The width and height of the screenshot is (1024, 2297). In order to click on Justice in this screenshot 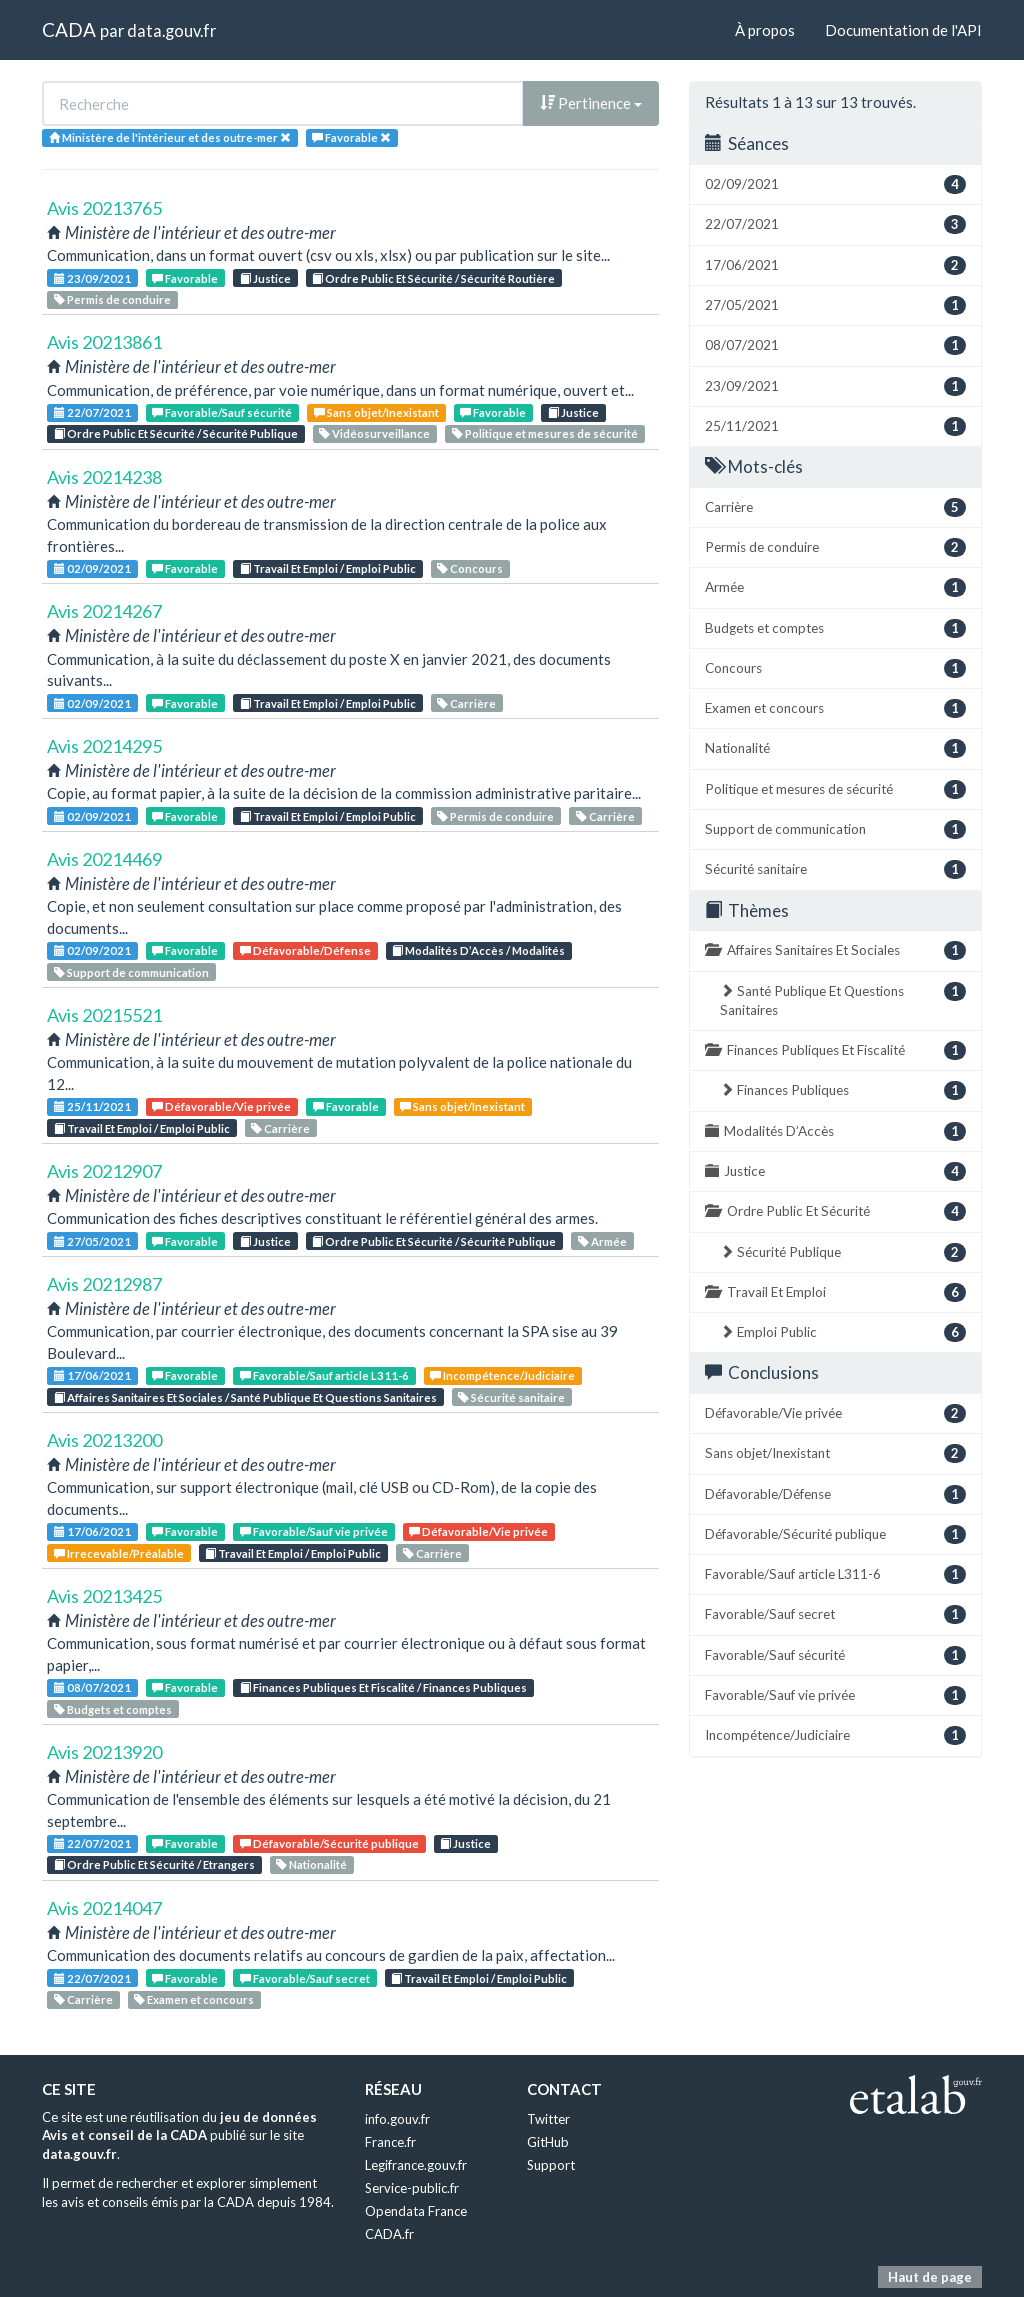, I will do `click(265, 278)`.